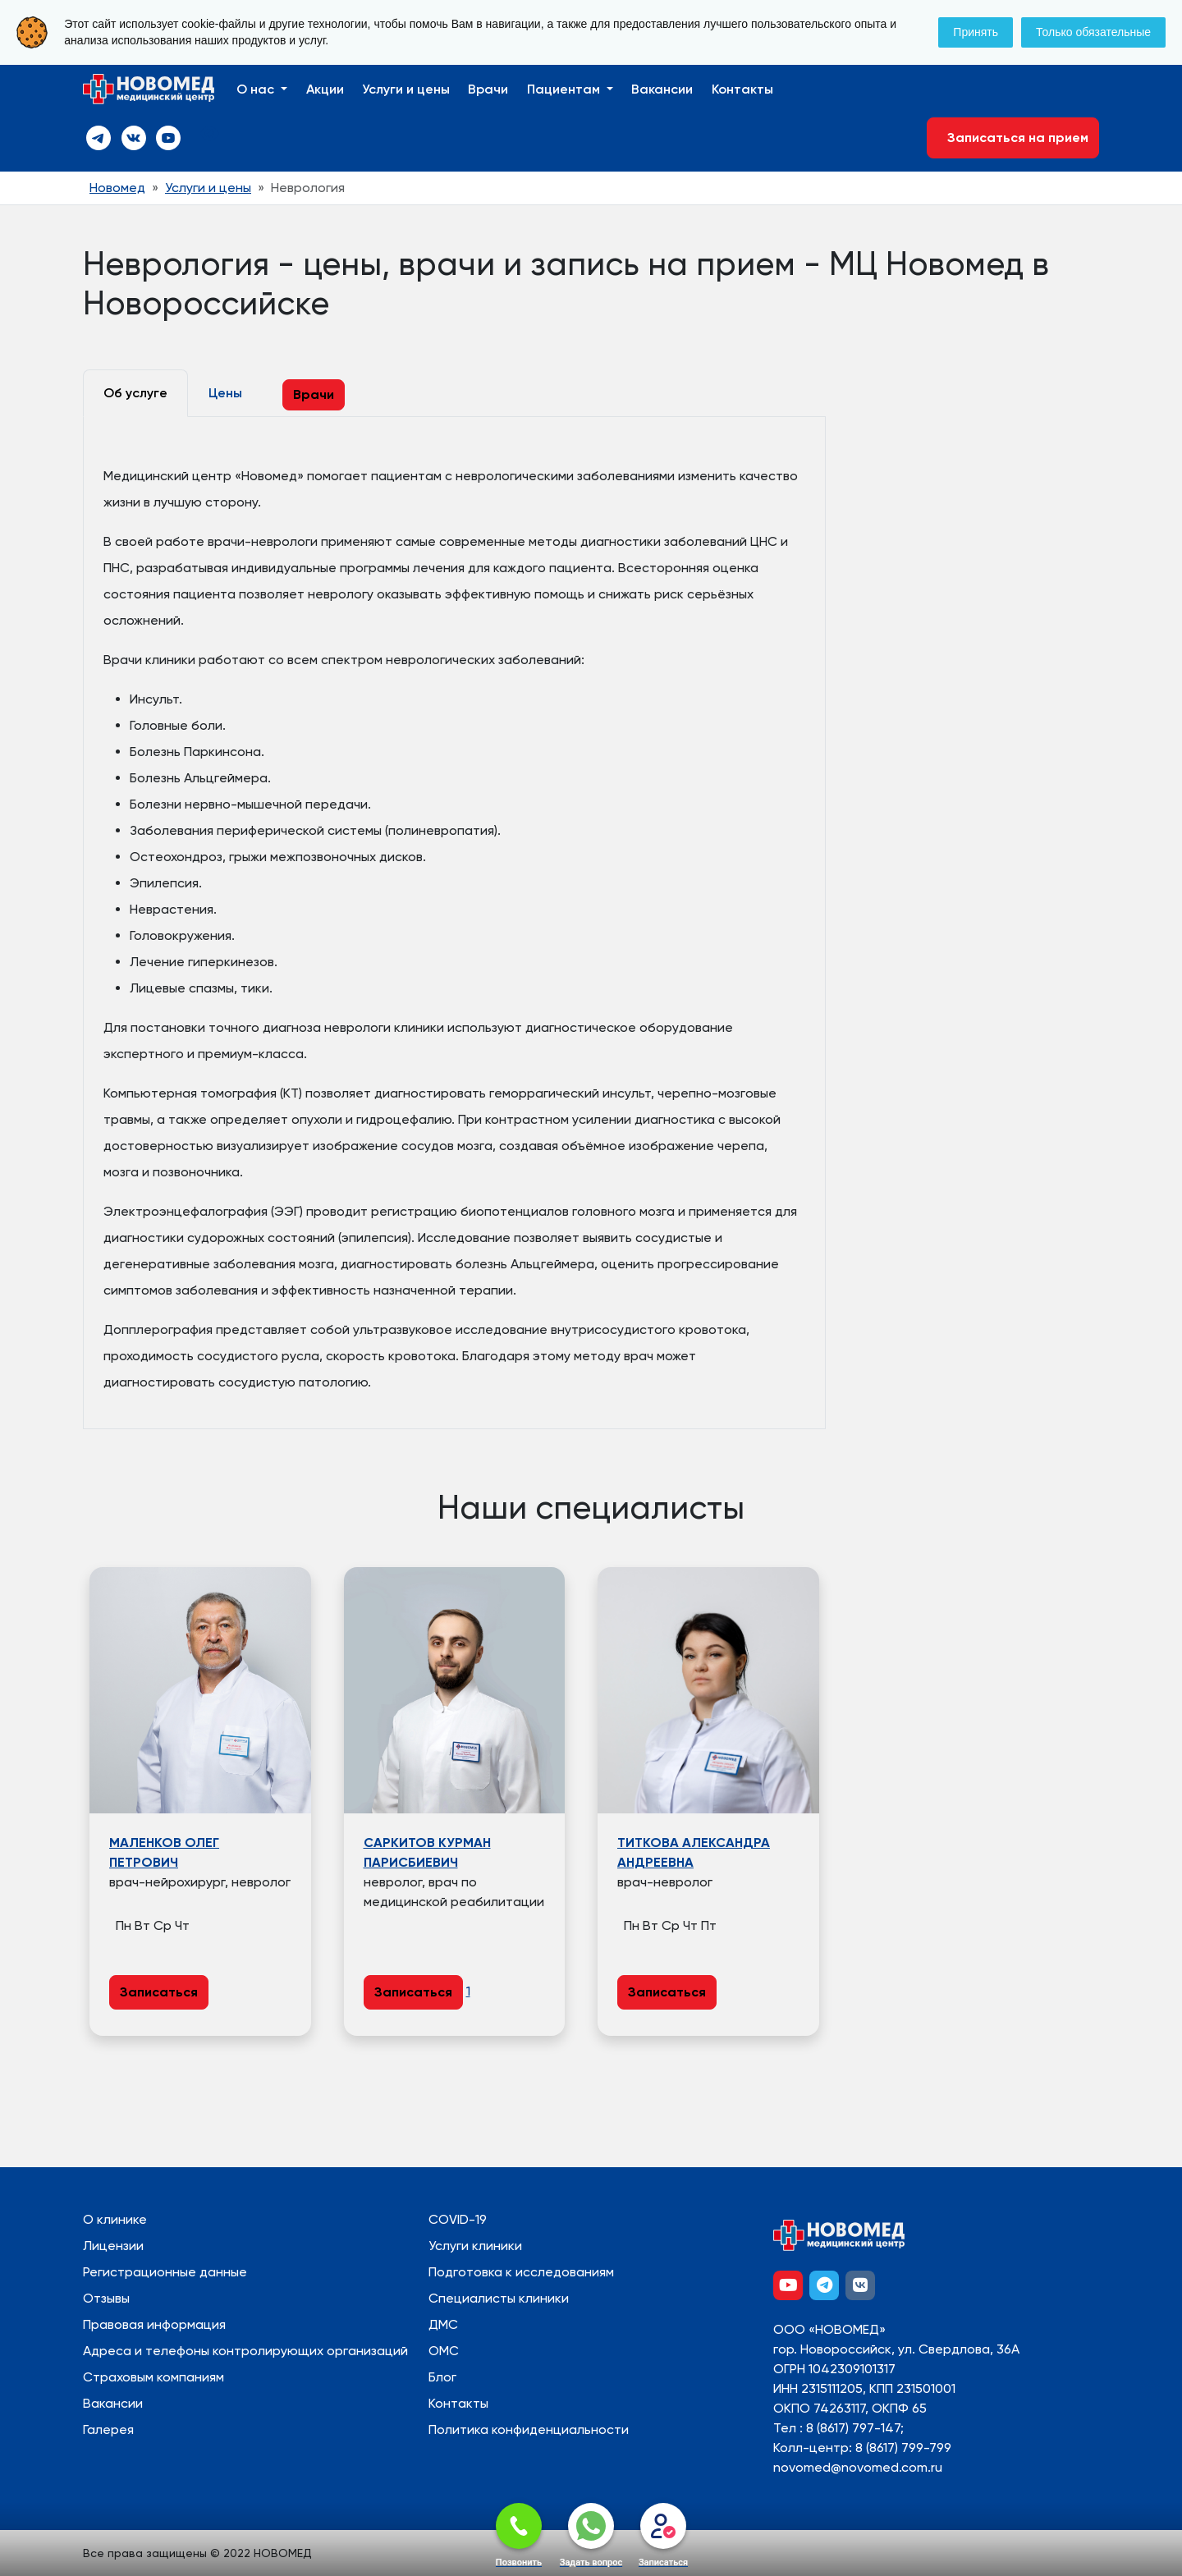 This screenshot has width=1182, height=2576. Describe the element at coordinates (1013, 137) in the screenshot. I see `Записаться на прием` at that location.